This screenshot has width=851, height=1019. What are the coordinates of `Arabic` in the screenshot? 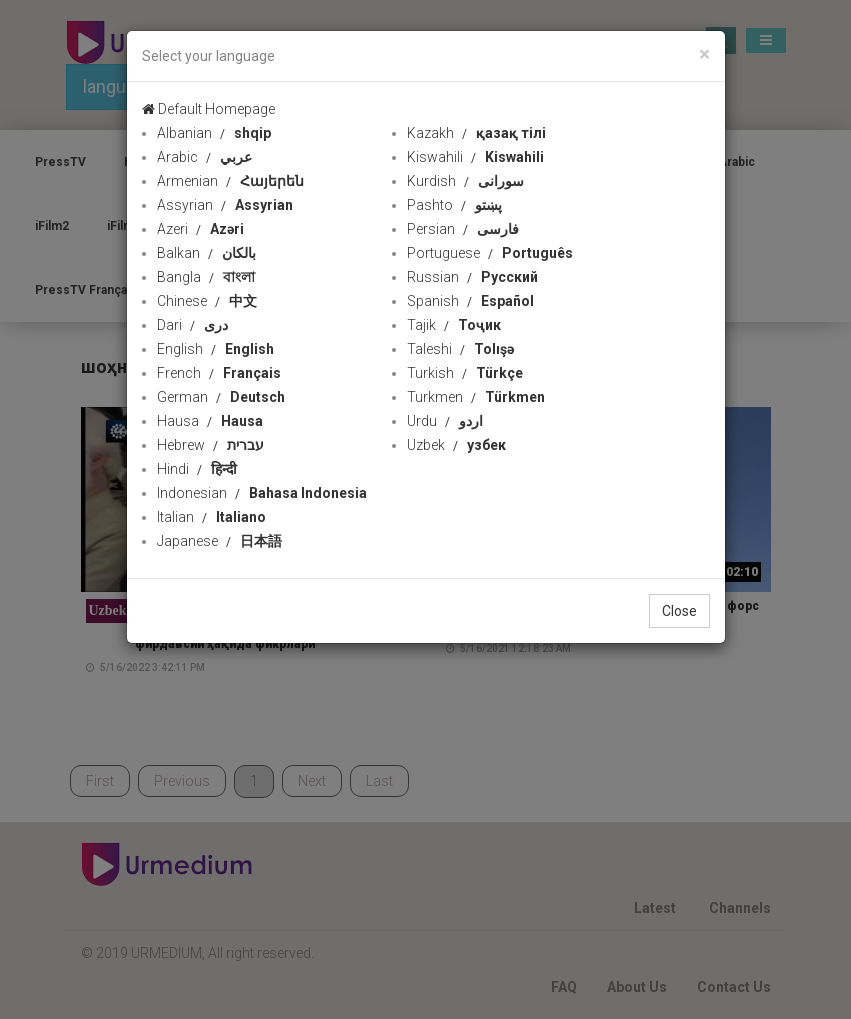 It's located at (204, 157).